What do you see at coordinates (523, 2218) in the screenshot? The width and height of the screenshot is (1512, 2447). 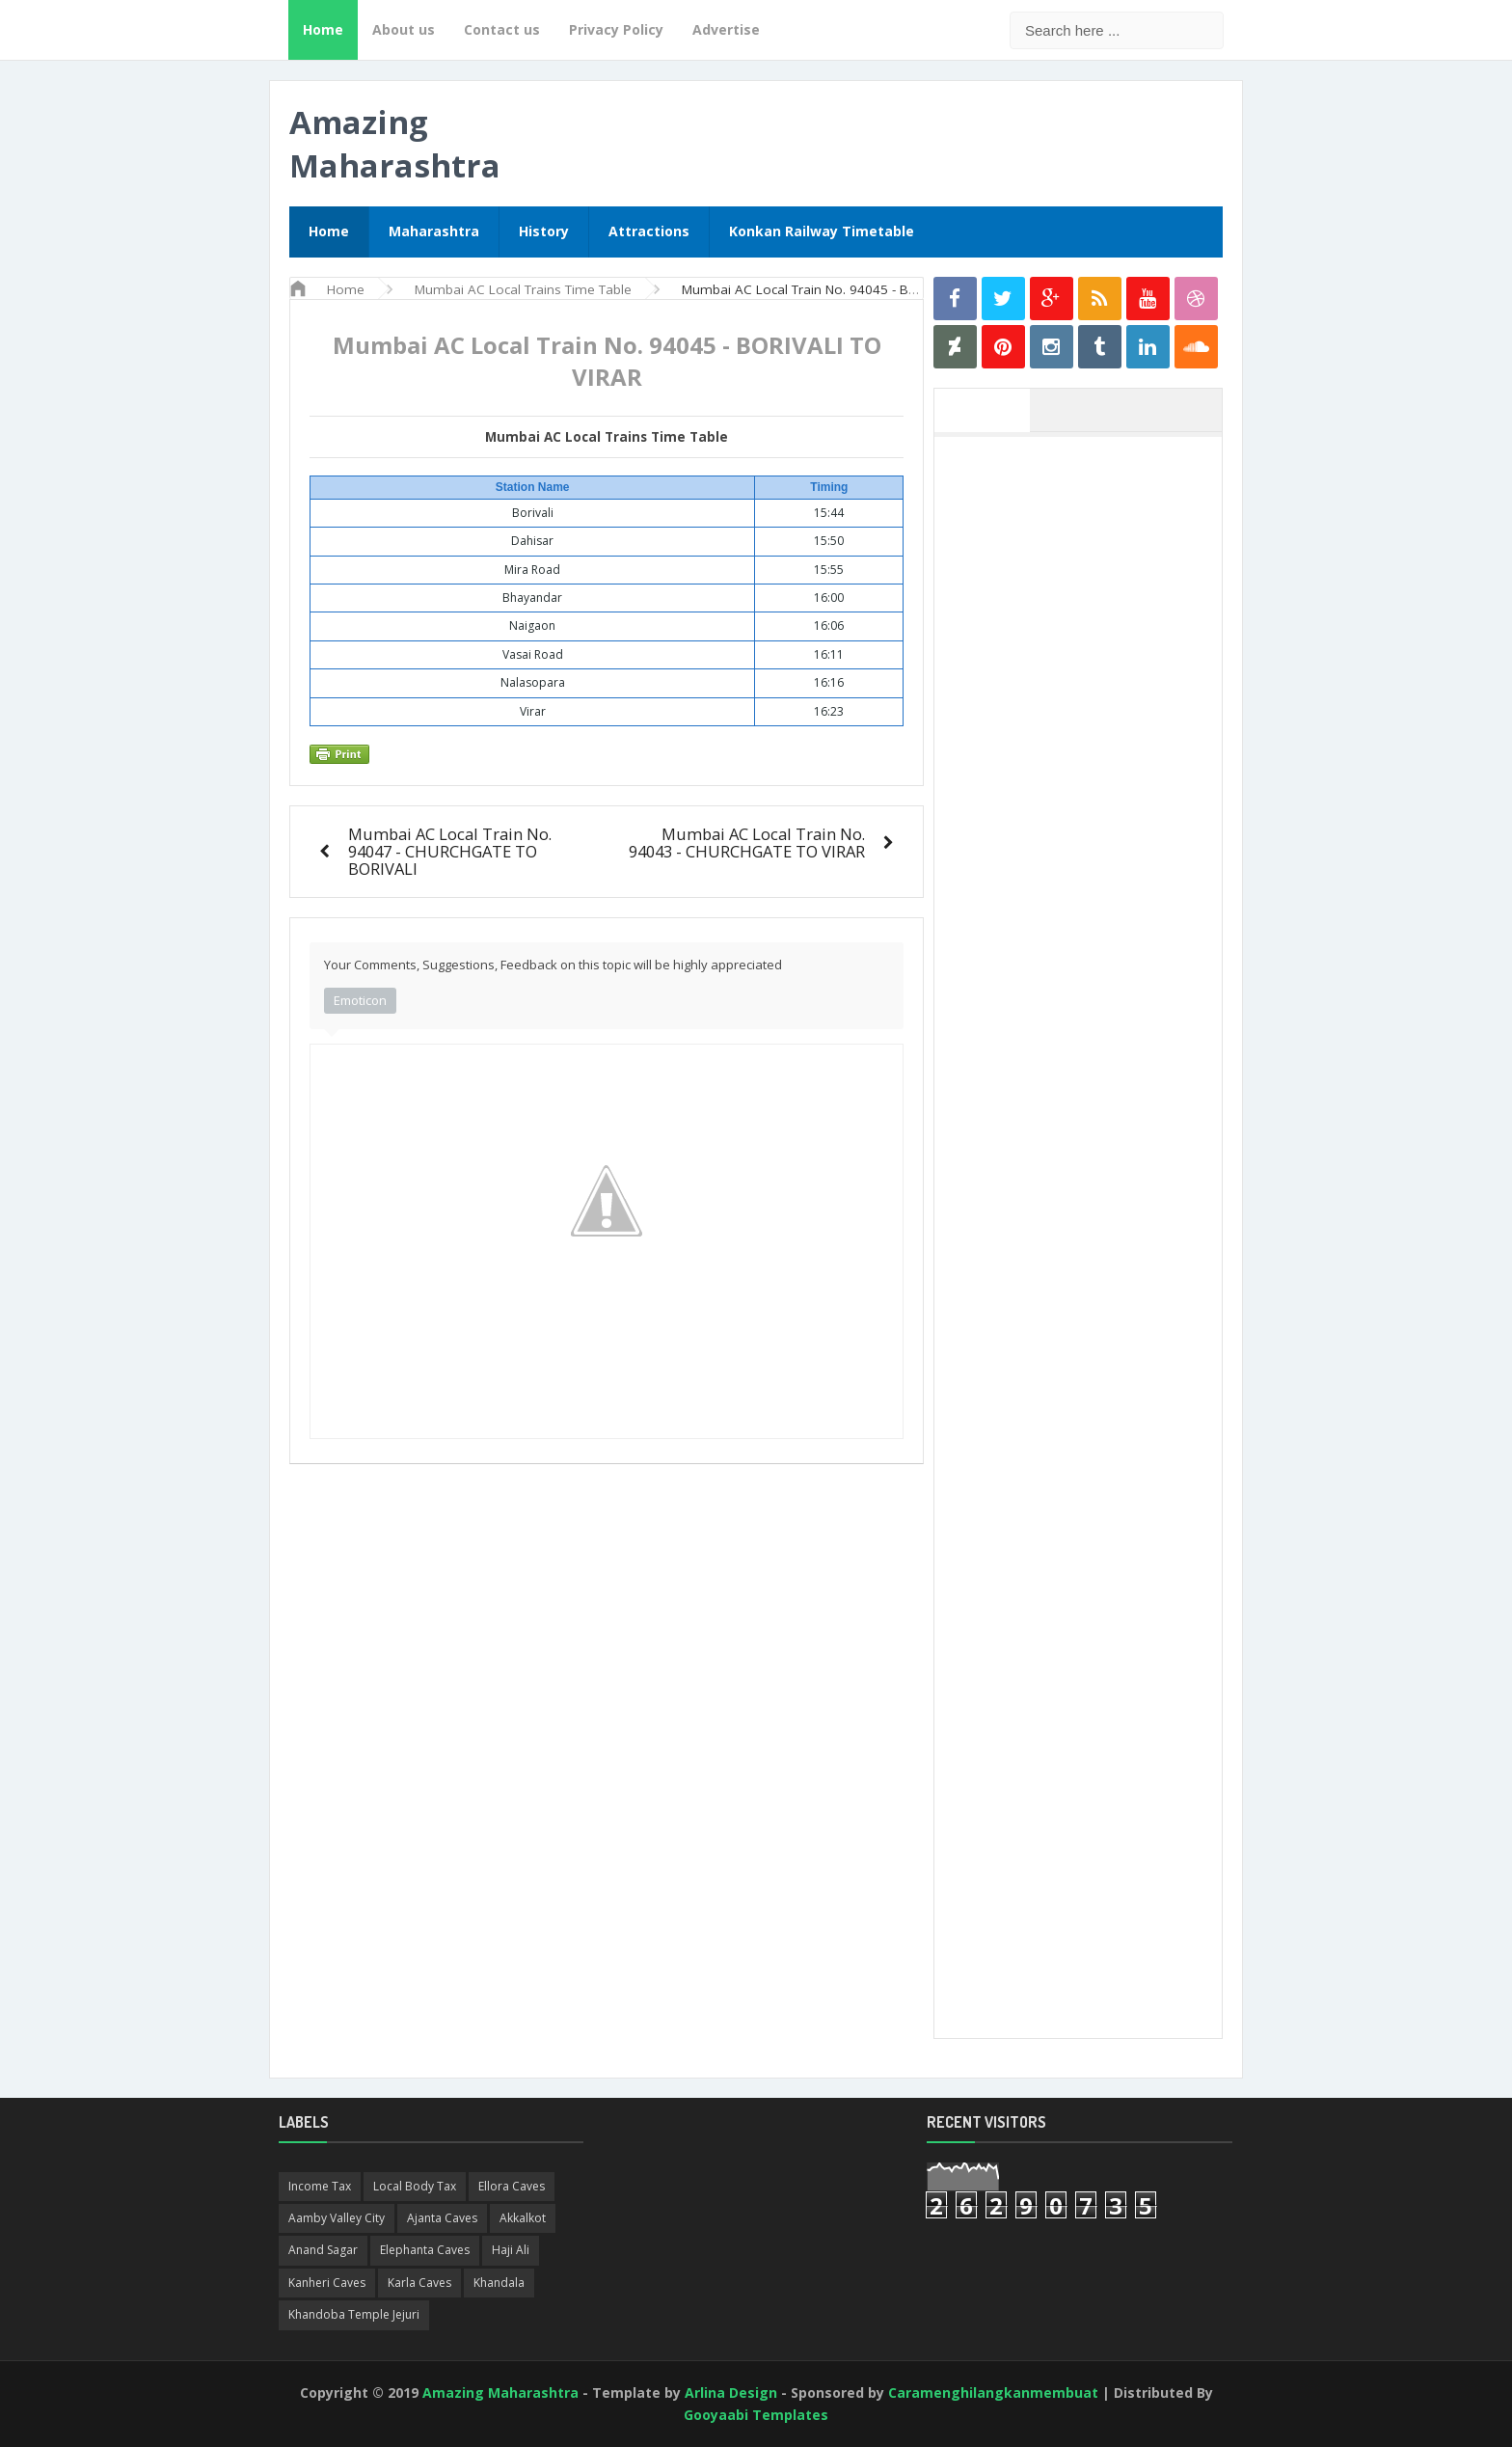 I see `Akkalkot` at bounding box center [523, 2218].